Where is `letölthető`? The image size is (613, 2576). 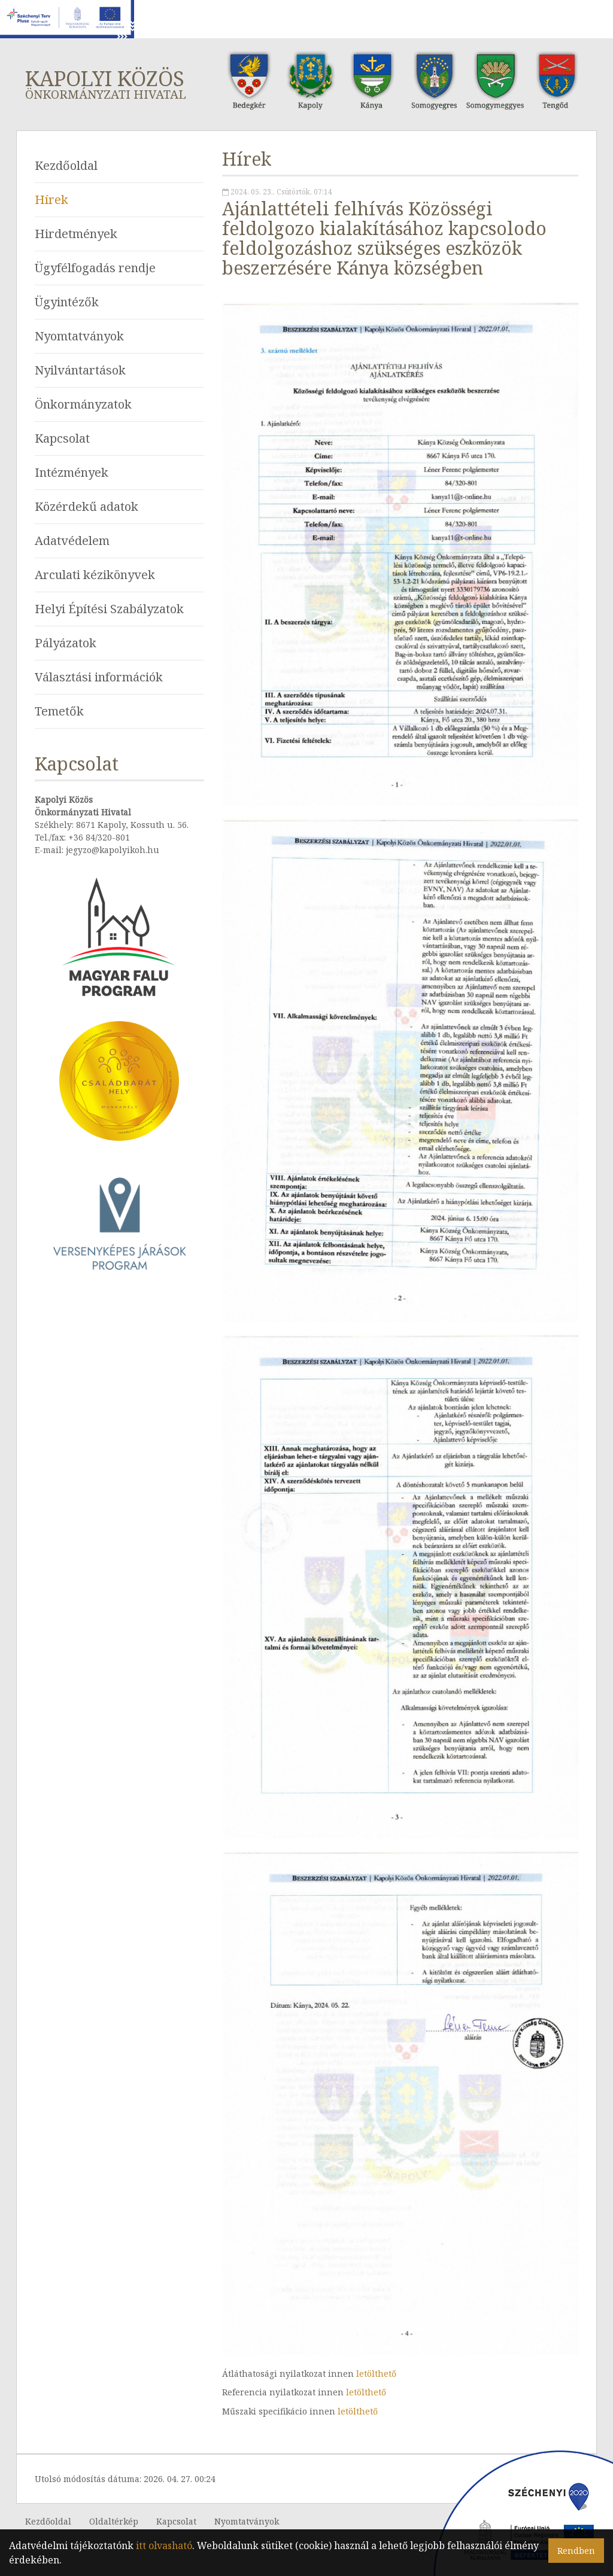 letölthető is located at coordinates (376, 2373).